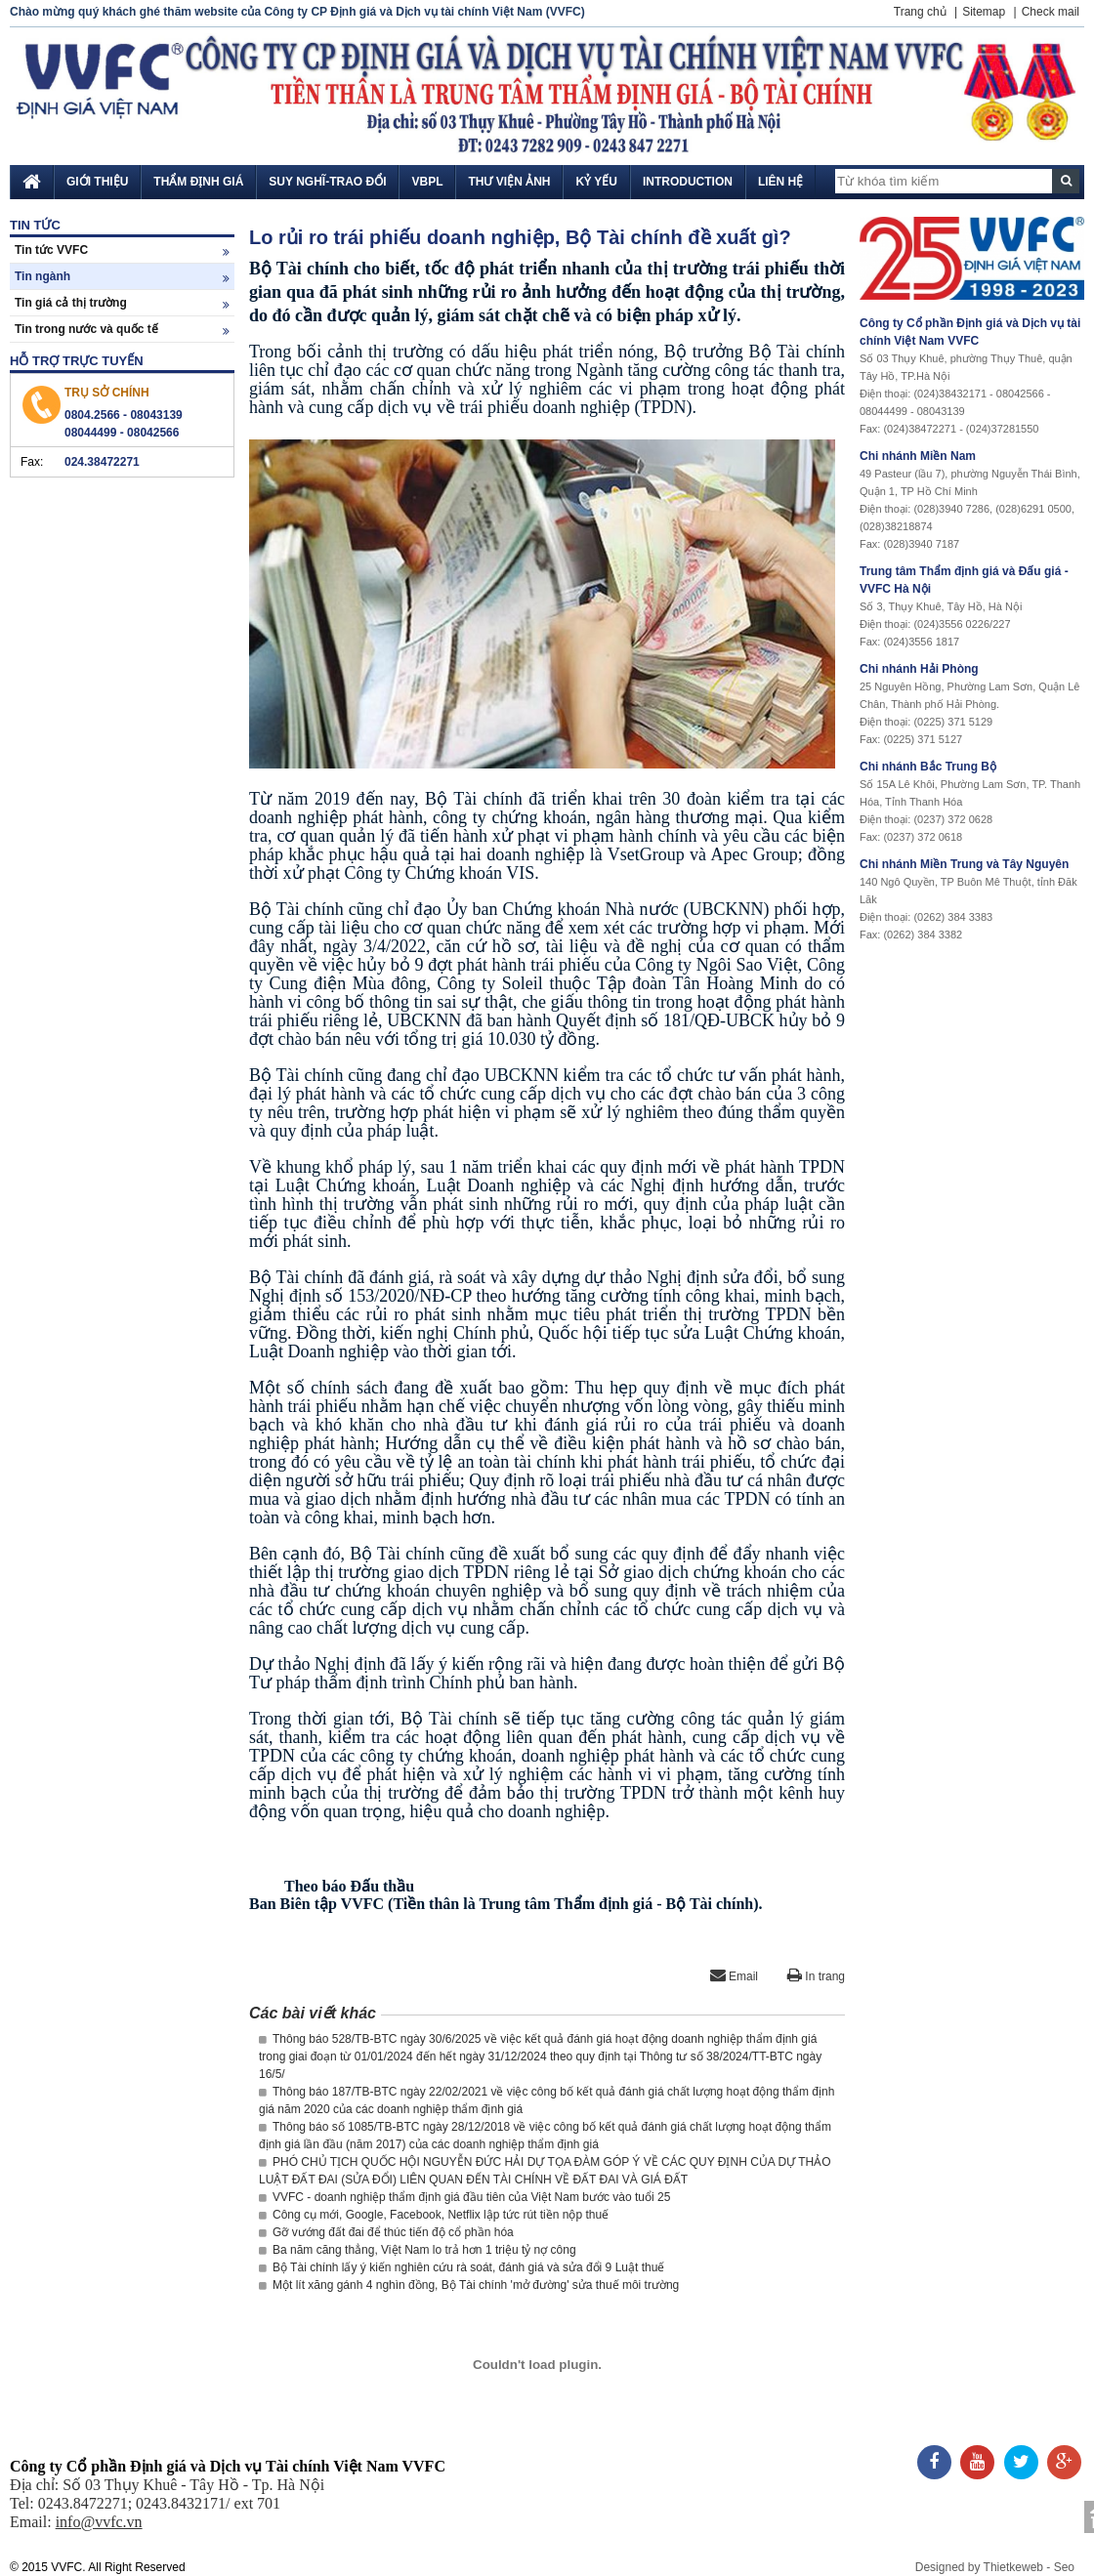  What do you see at coordinates (99, 2522) in the screenshot?
I see `info@vvfc.vn` at bounding box center [99, 2522].